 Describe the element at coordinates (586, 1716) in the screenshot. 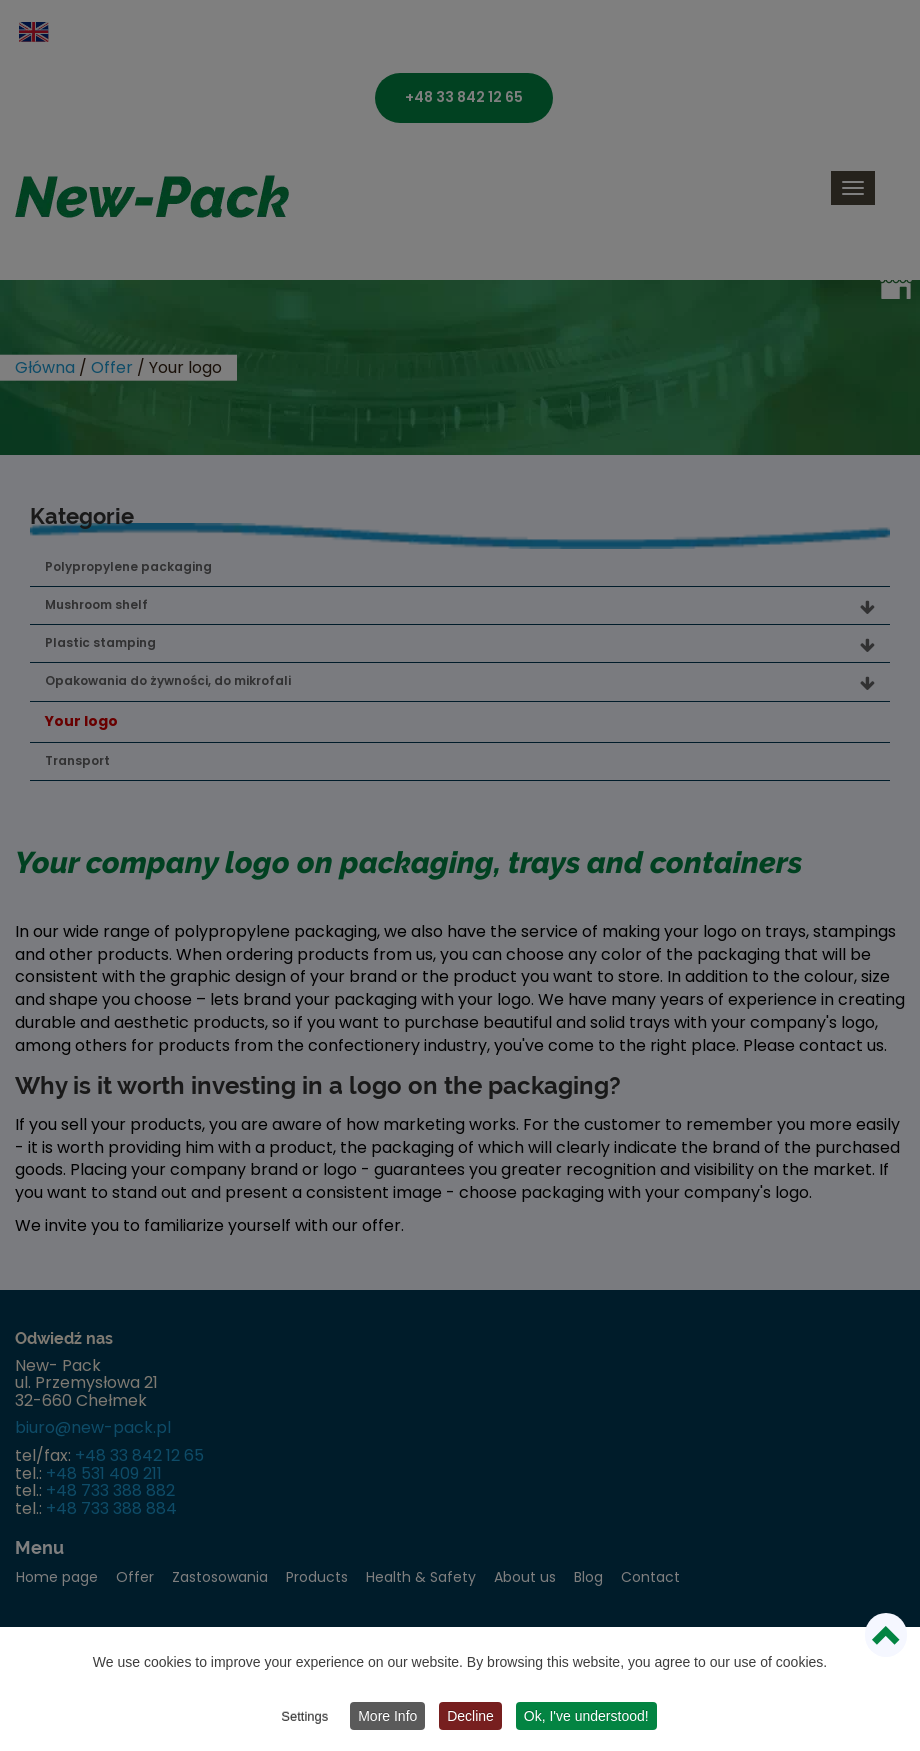

I see `Ok, I've understood!` at that location.